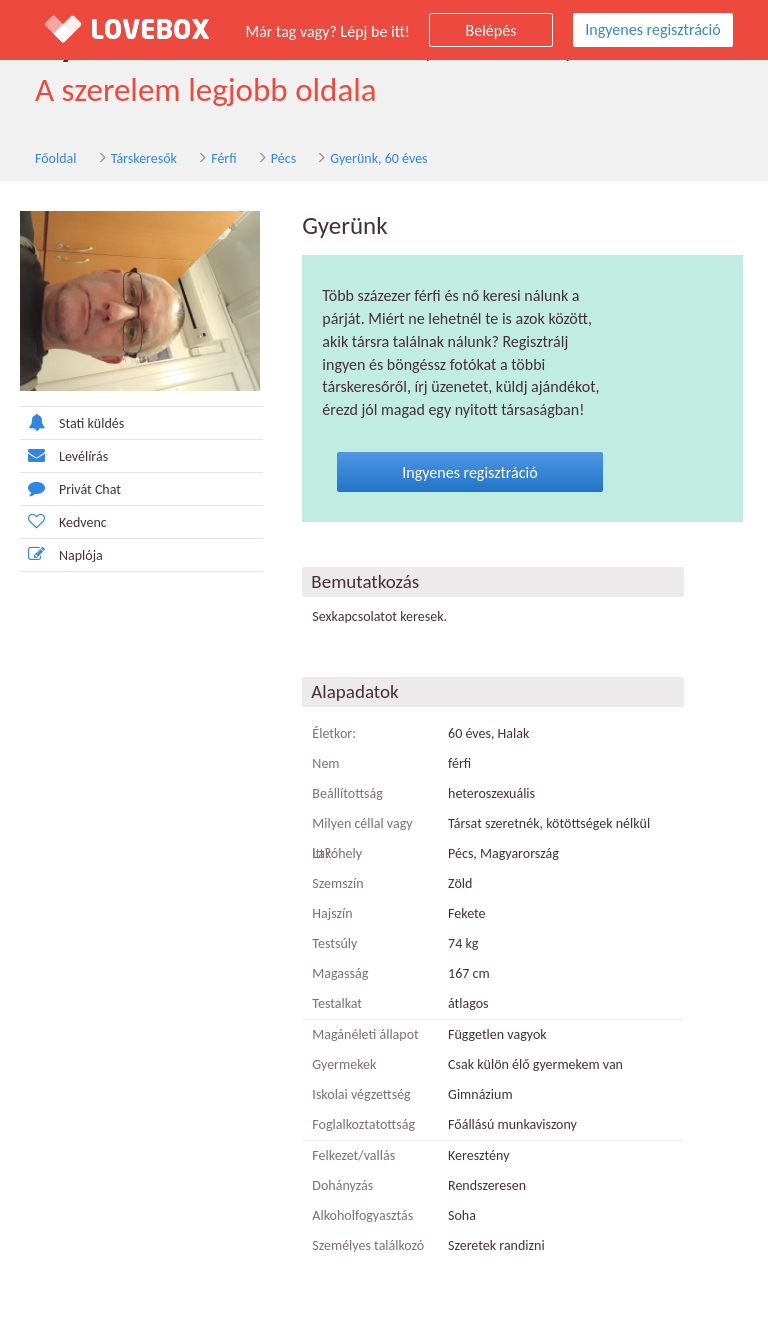 This screenshot has height=1336, width=768. I want to click on Gyerünk, 60 éves, so click(378, 158).